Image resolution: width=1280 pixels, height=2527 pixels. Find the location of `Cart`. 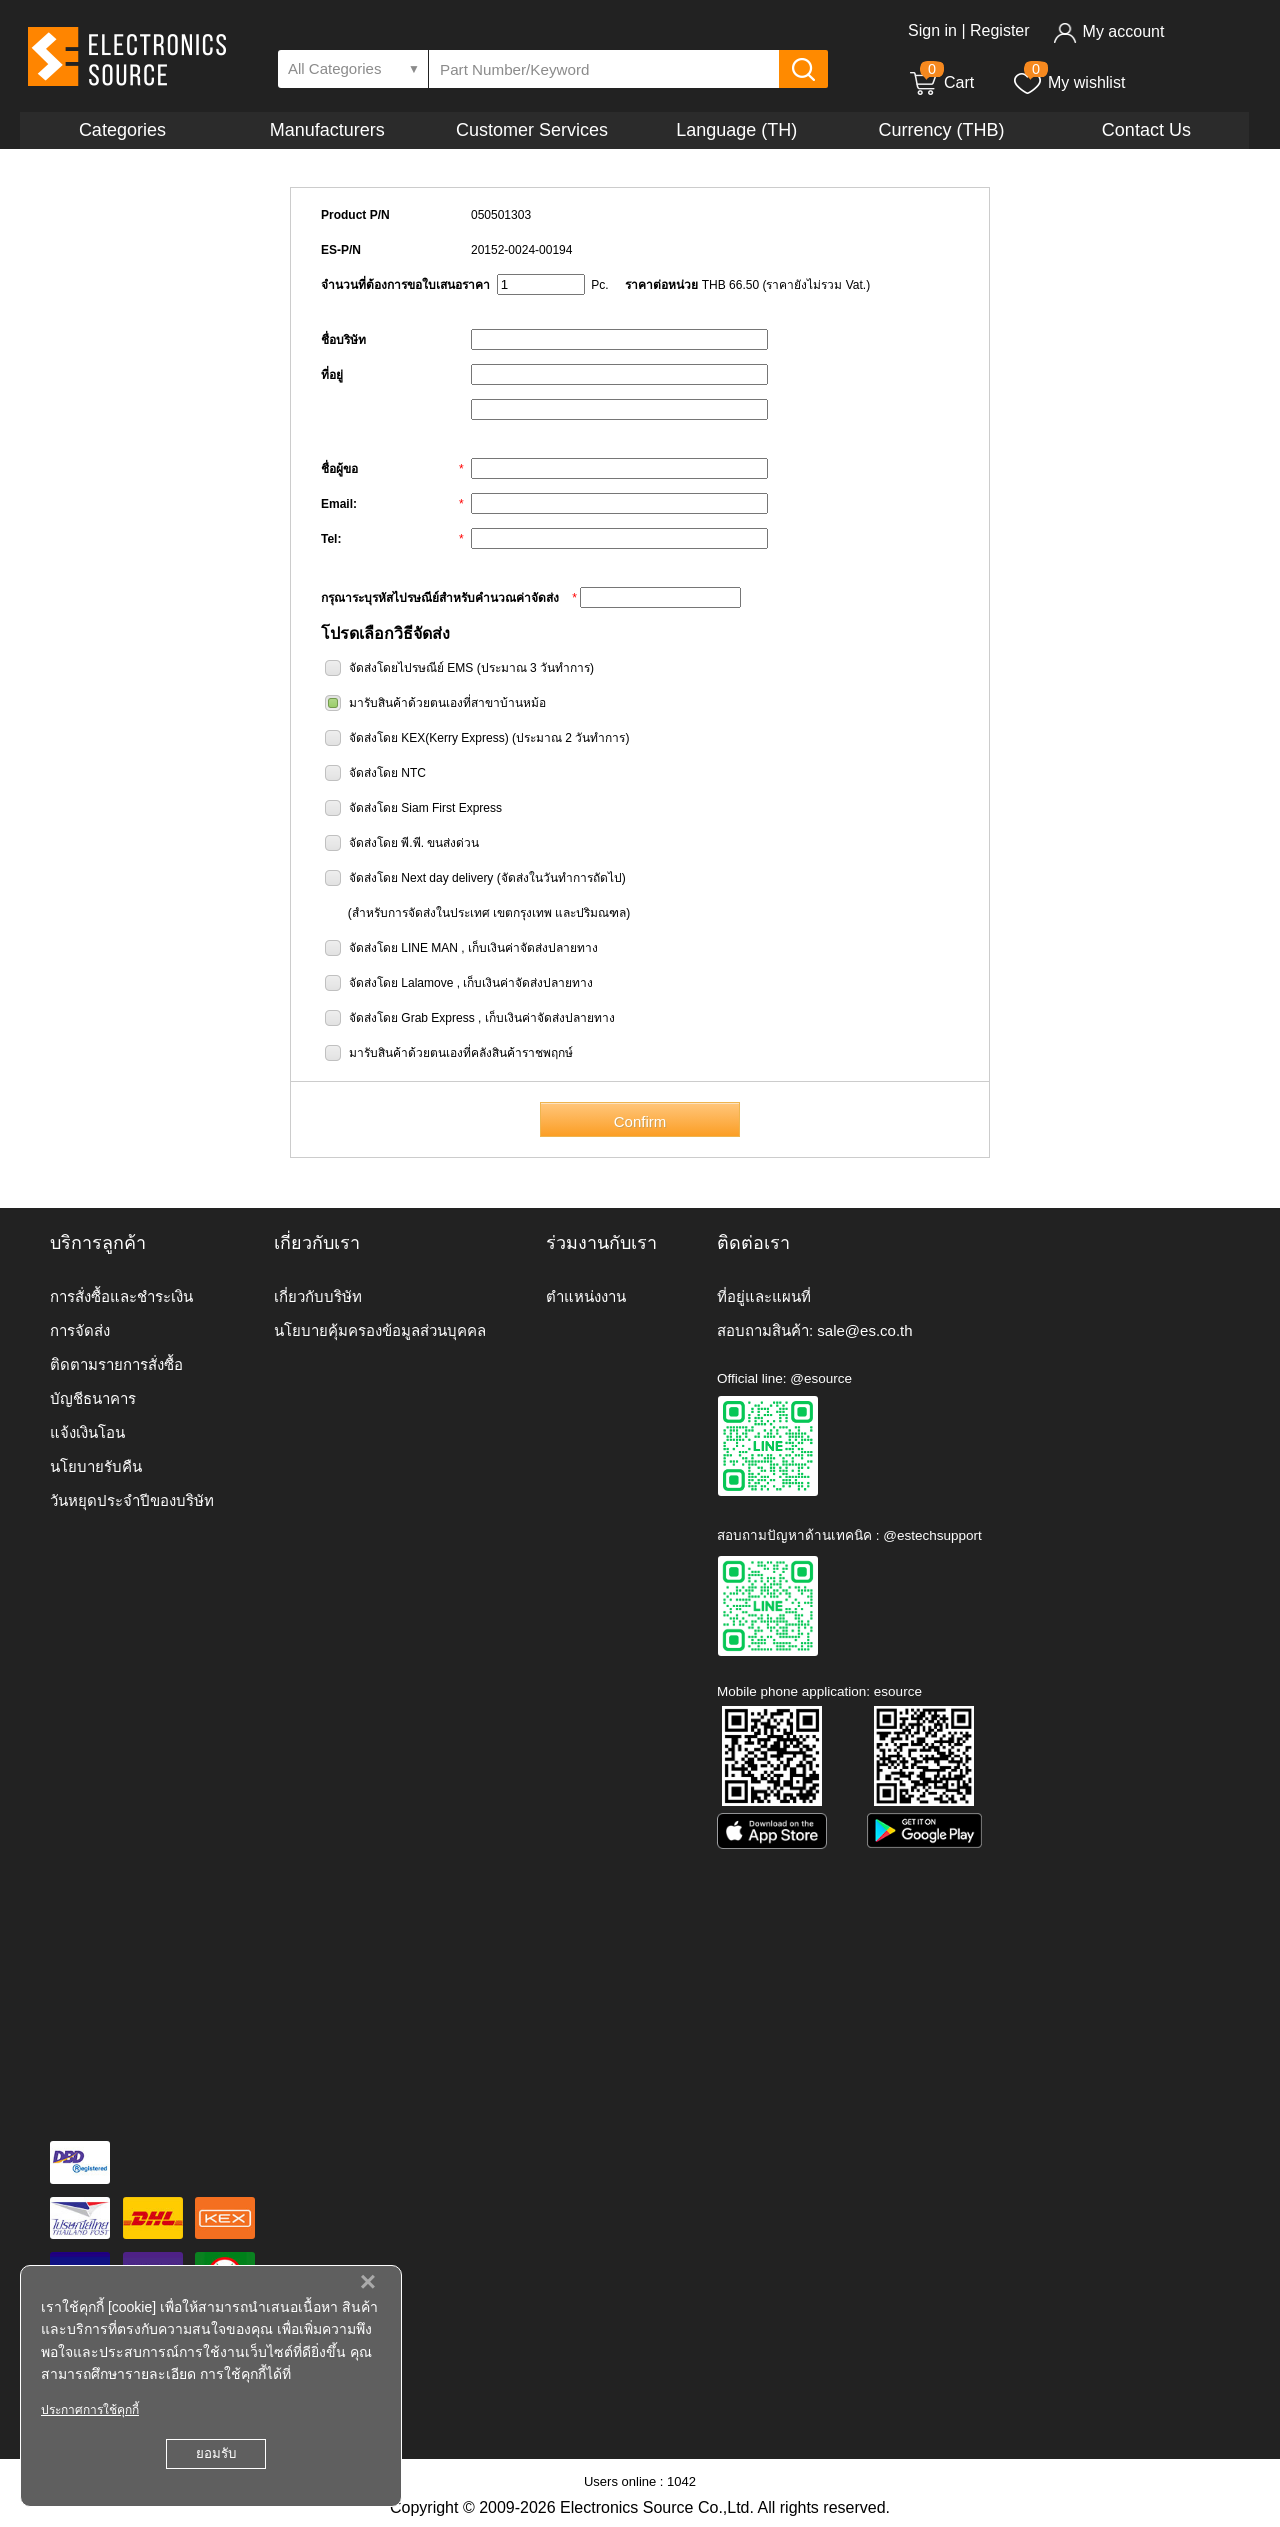

Cart is located at coordinates (941, 82).